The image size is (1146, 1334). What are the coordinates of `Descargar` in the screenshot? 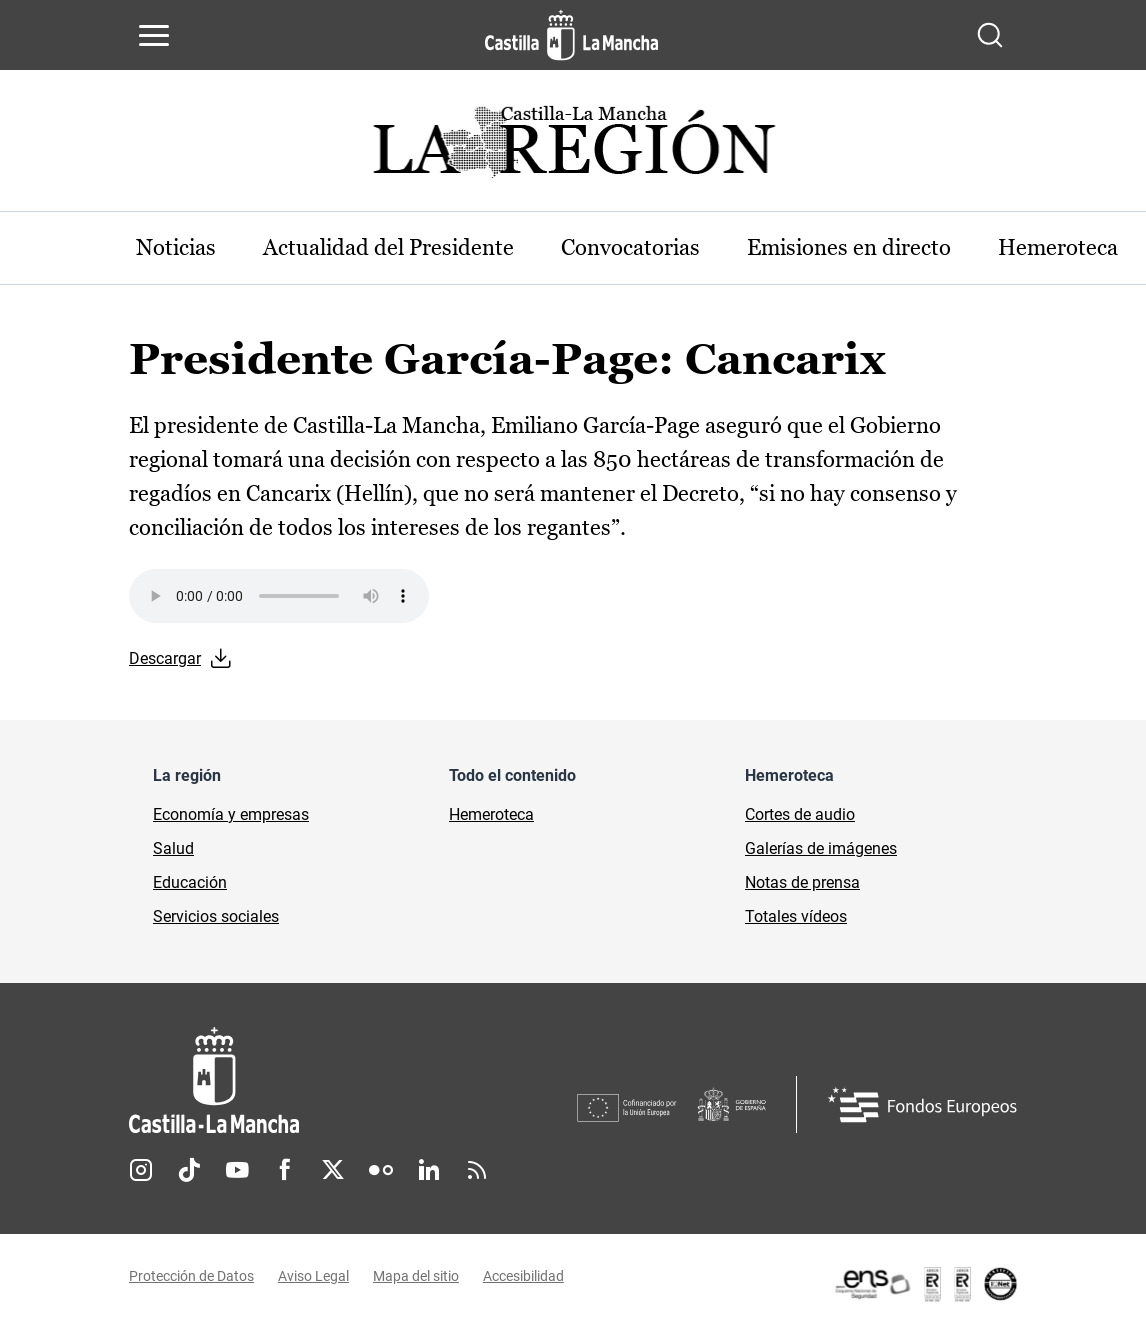 It's located at (165, 659).